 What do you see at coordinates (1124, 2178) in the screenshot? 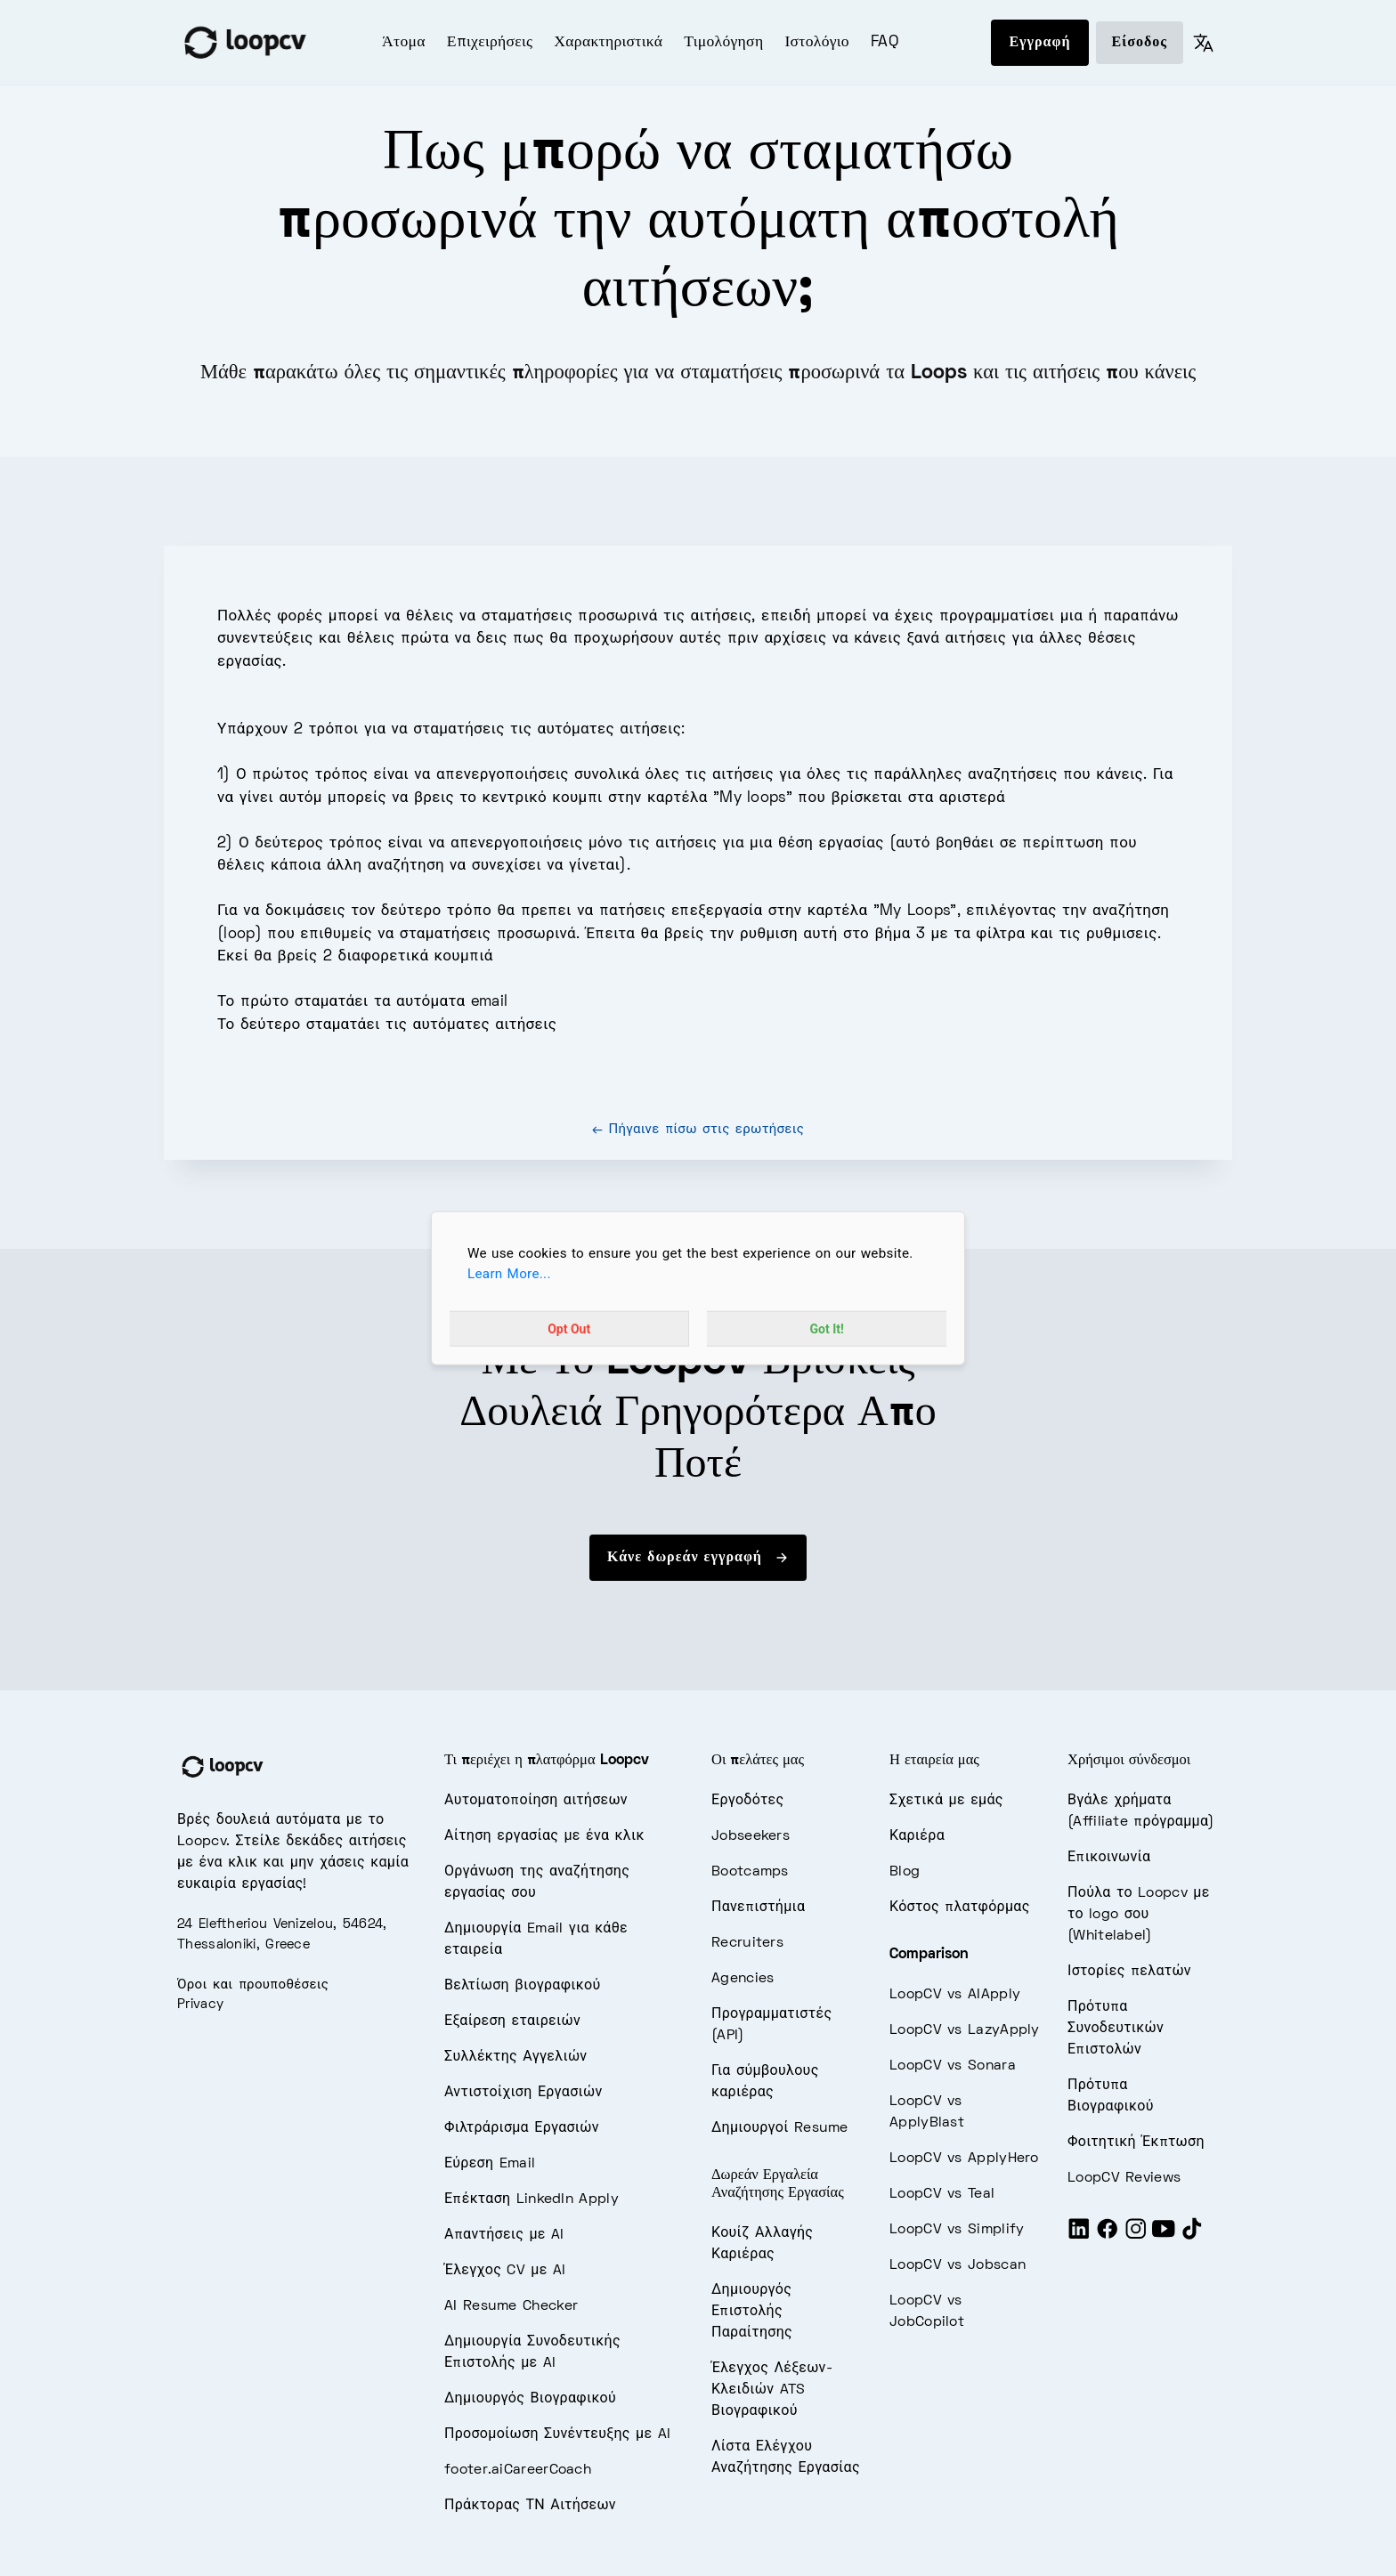
I see `LoopCV Reviews` at bounding box center [1124, 2178].